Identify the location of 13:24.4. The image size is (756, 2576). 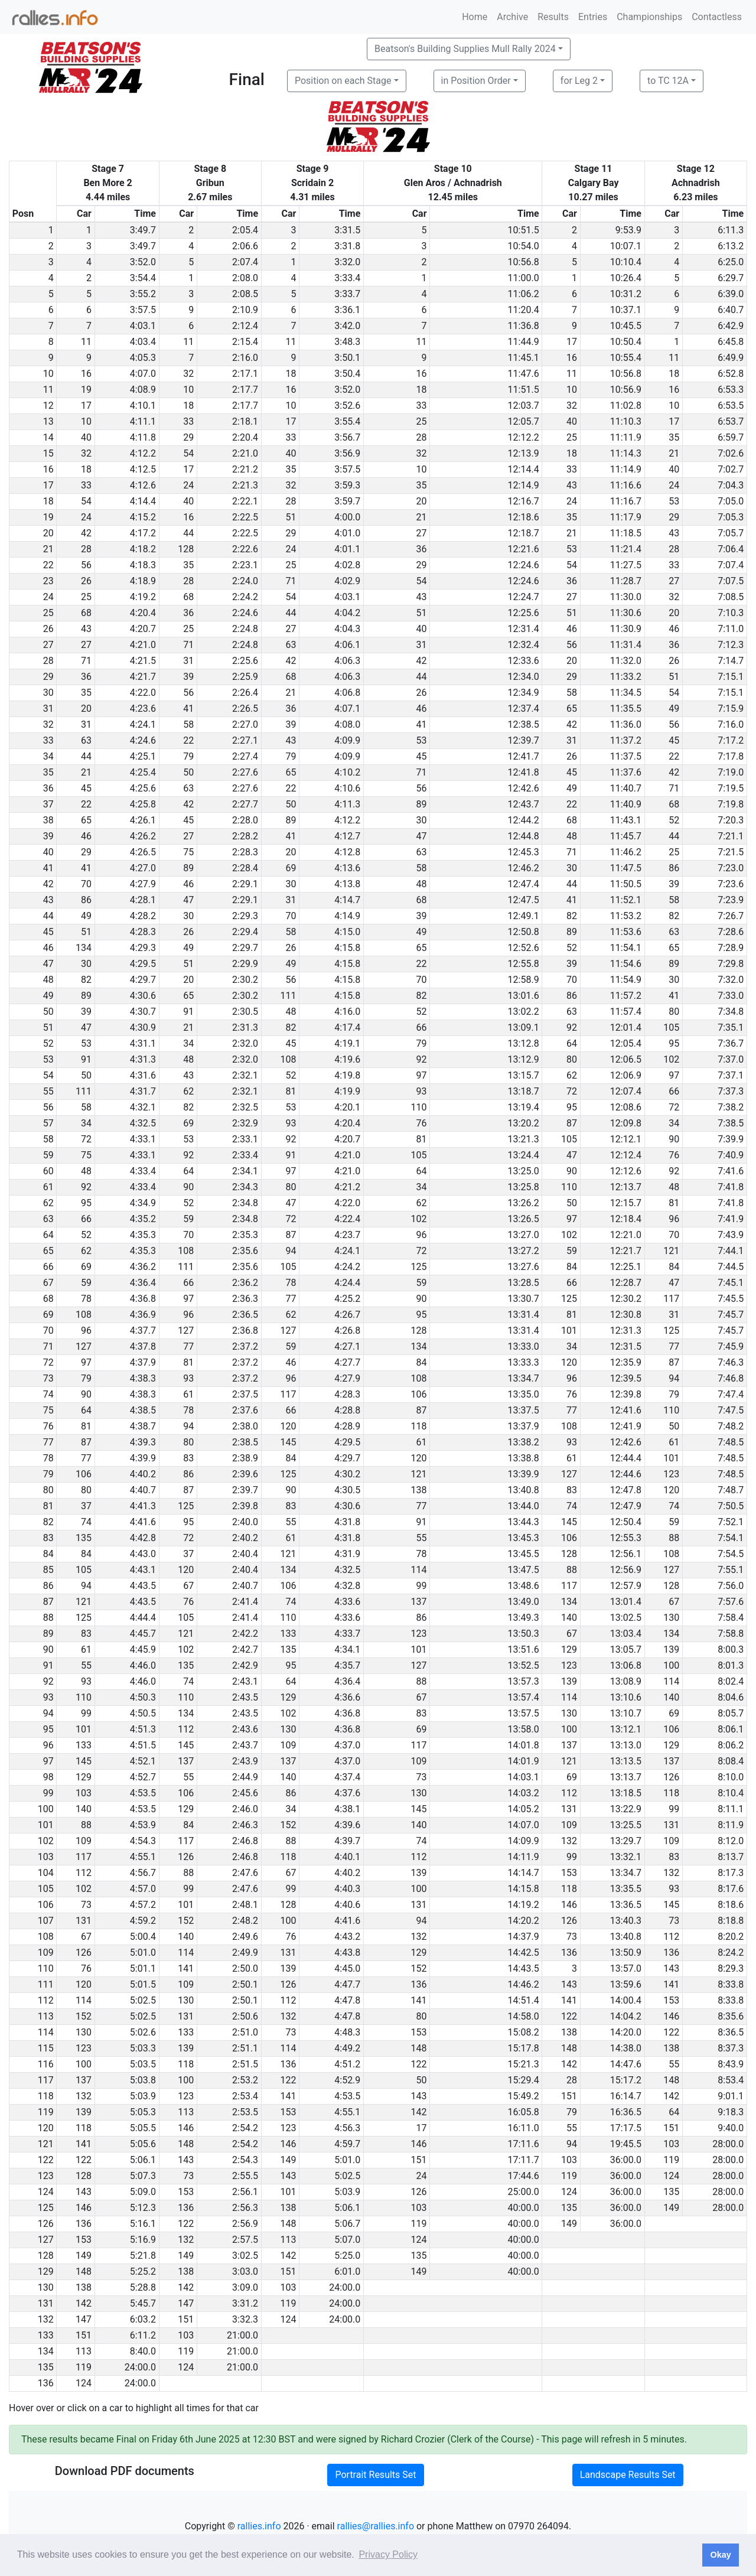
(523, 1155).